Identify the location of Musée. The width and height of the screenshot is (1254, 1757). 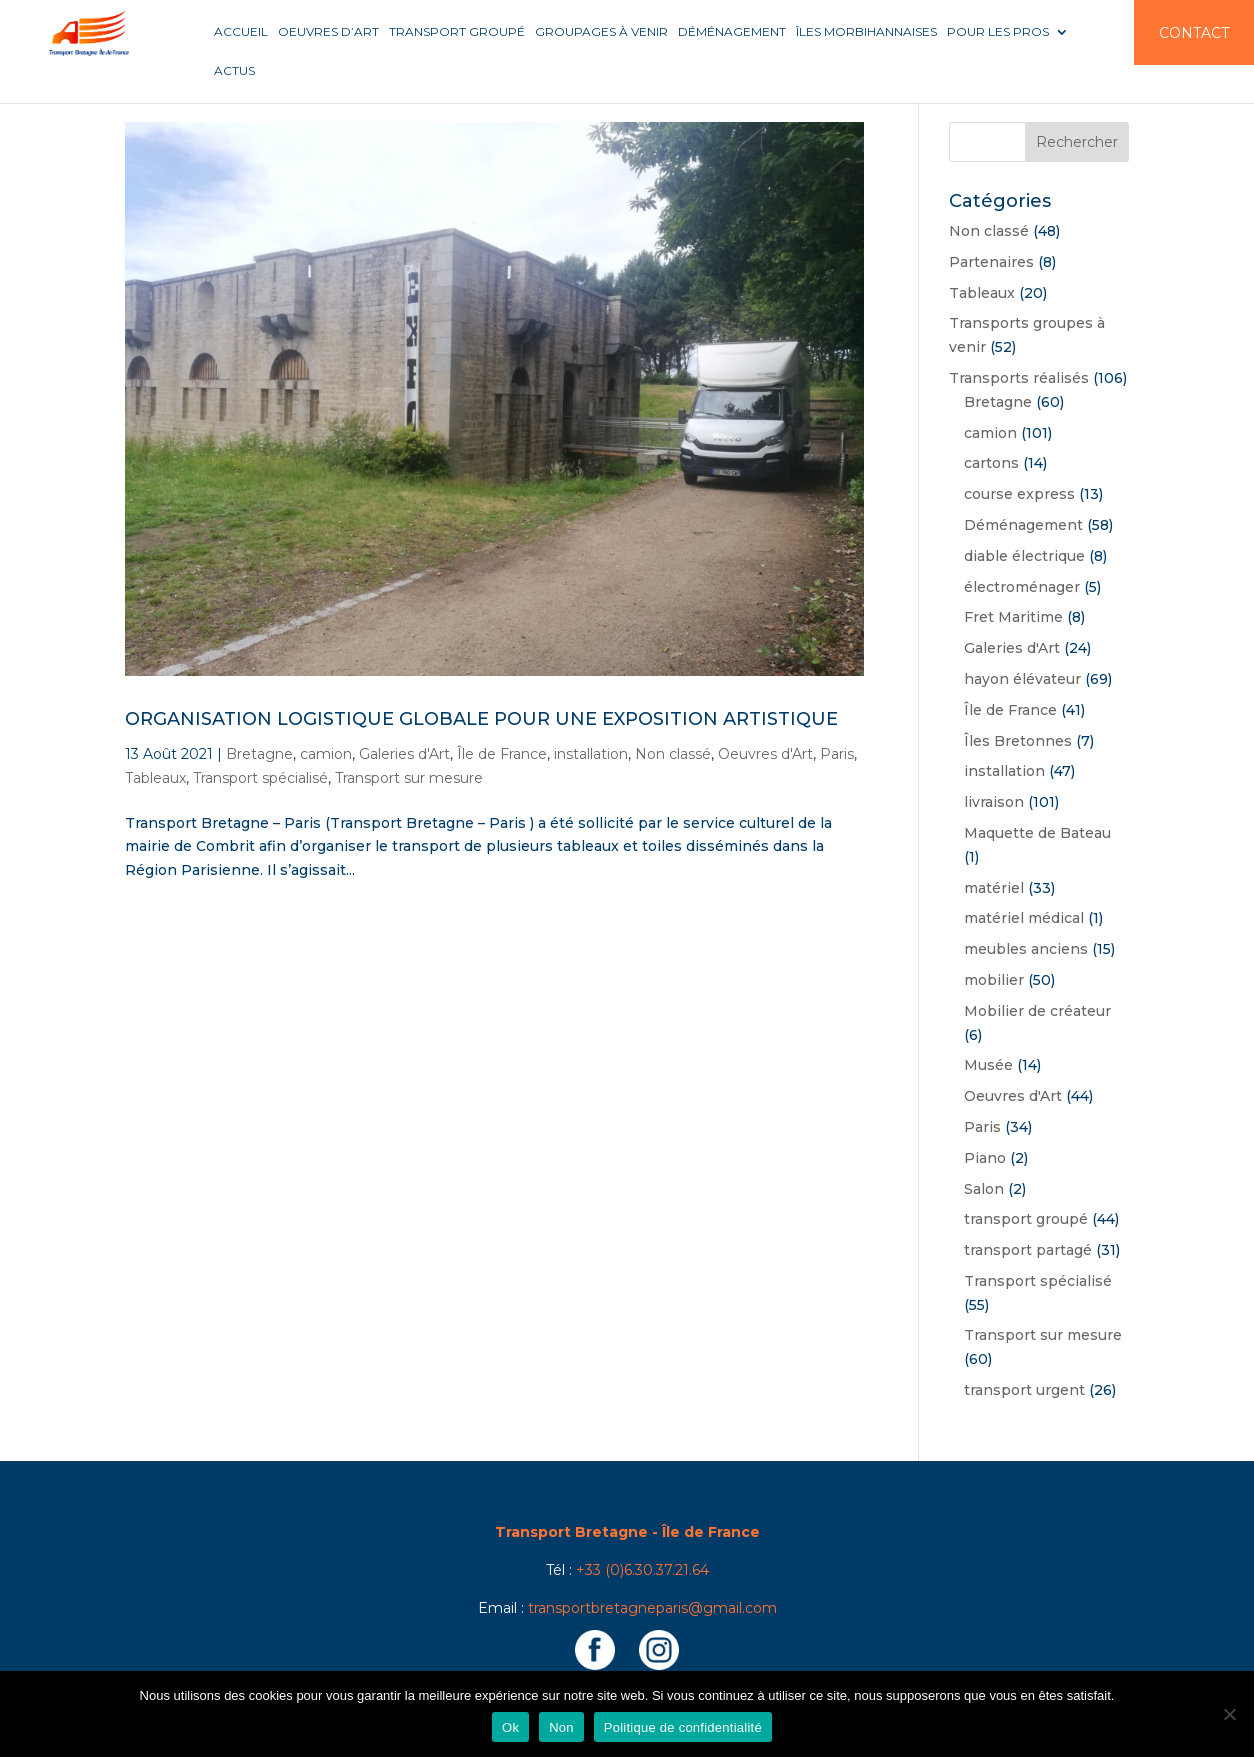
(988, 1065).